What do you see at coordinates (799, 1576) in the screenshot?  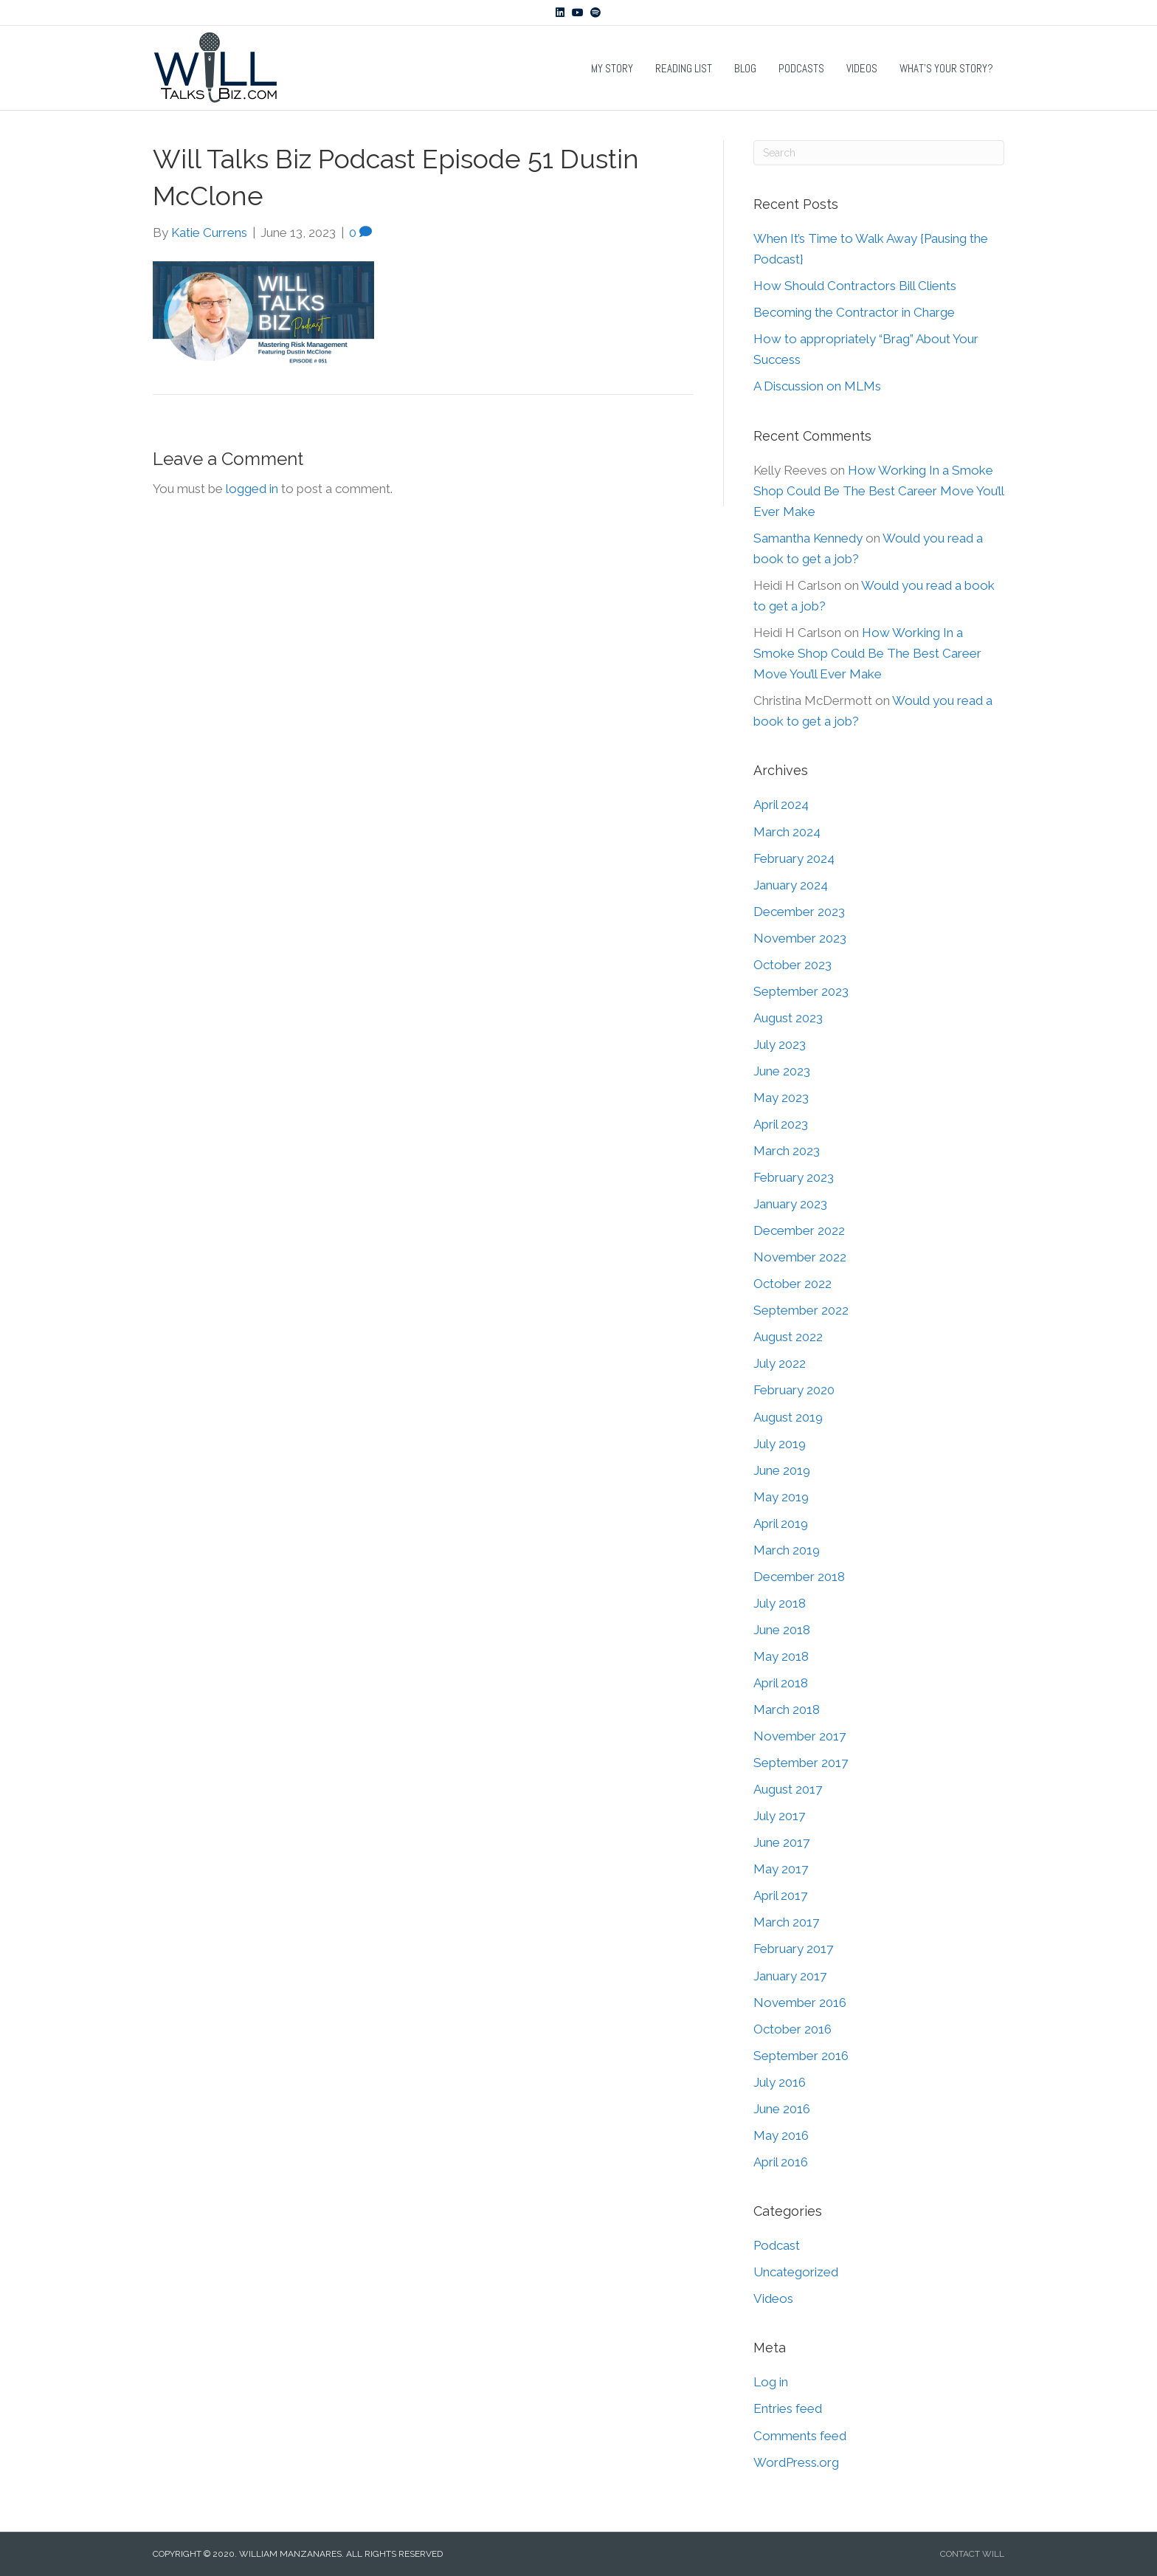 I see `December 2018` at bounding box center [799, 1576].